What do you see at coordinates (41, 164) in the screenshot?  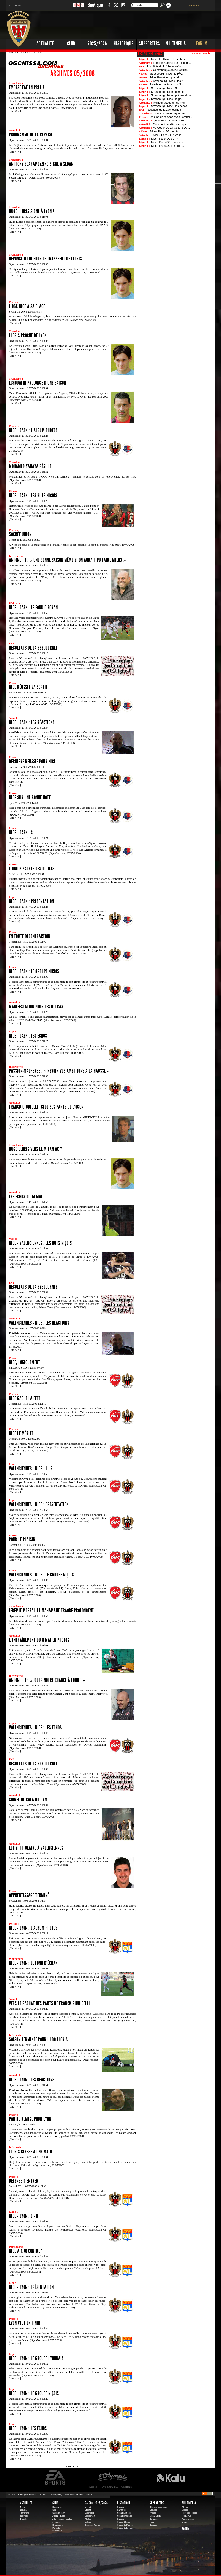 I see `Anthony Scaramozzino signe à Sedan` at bounding box center [41, 164].